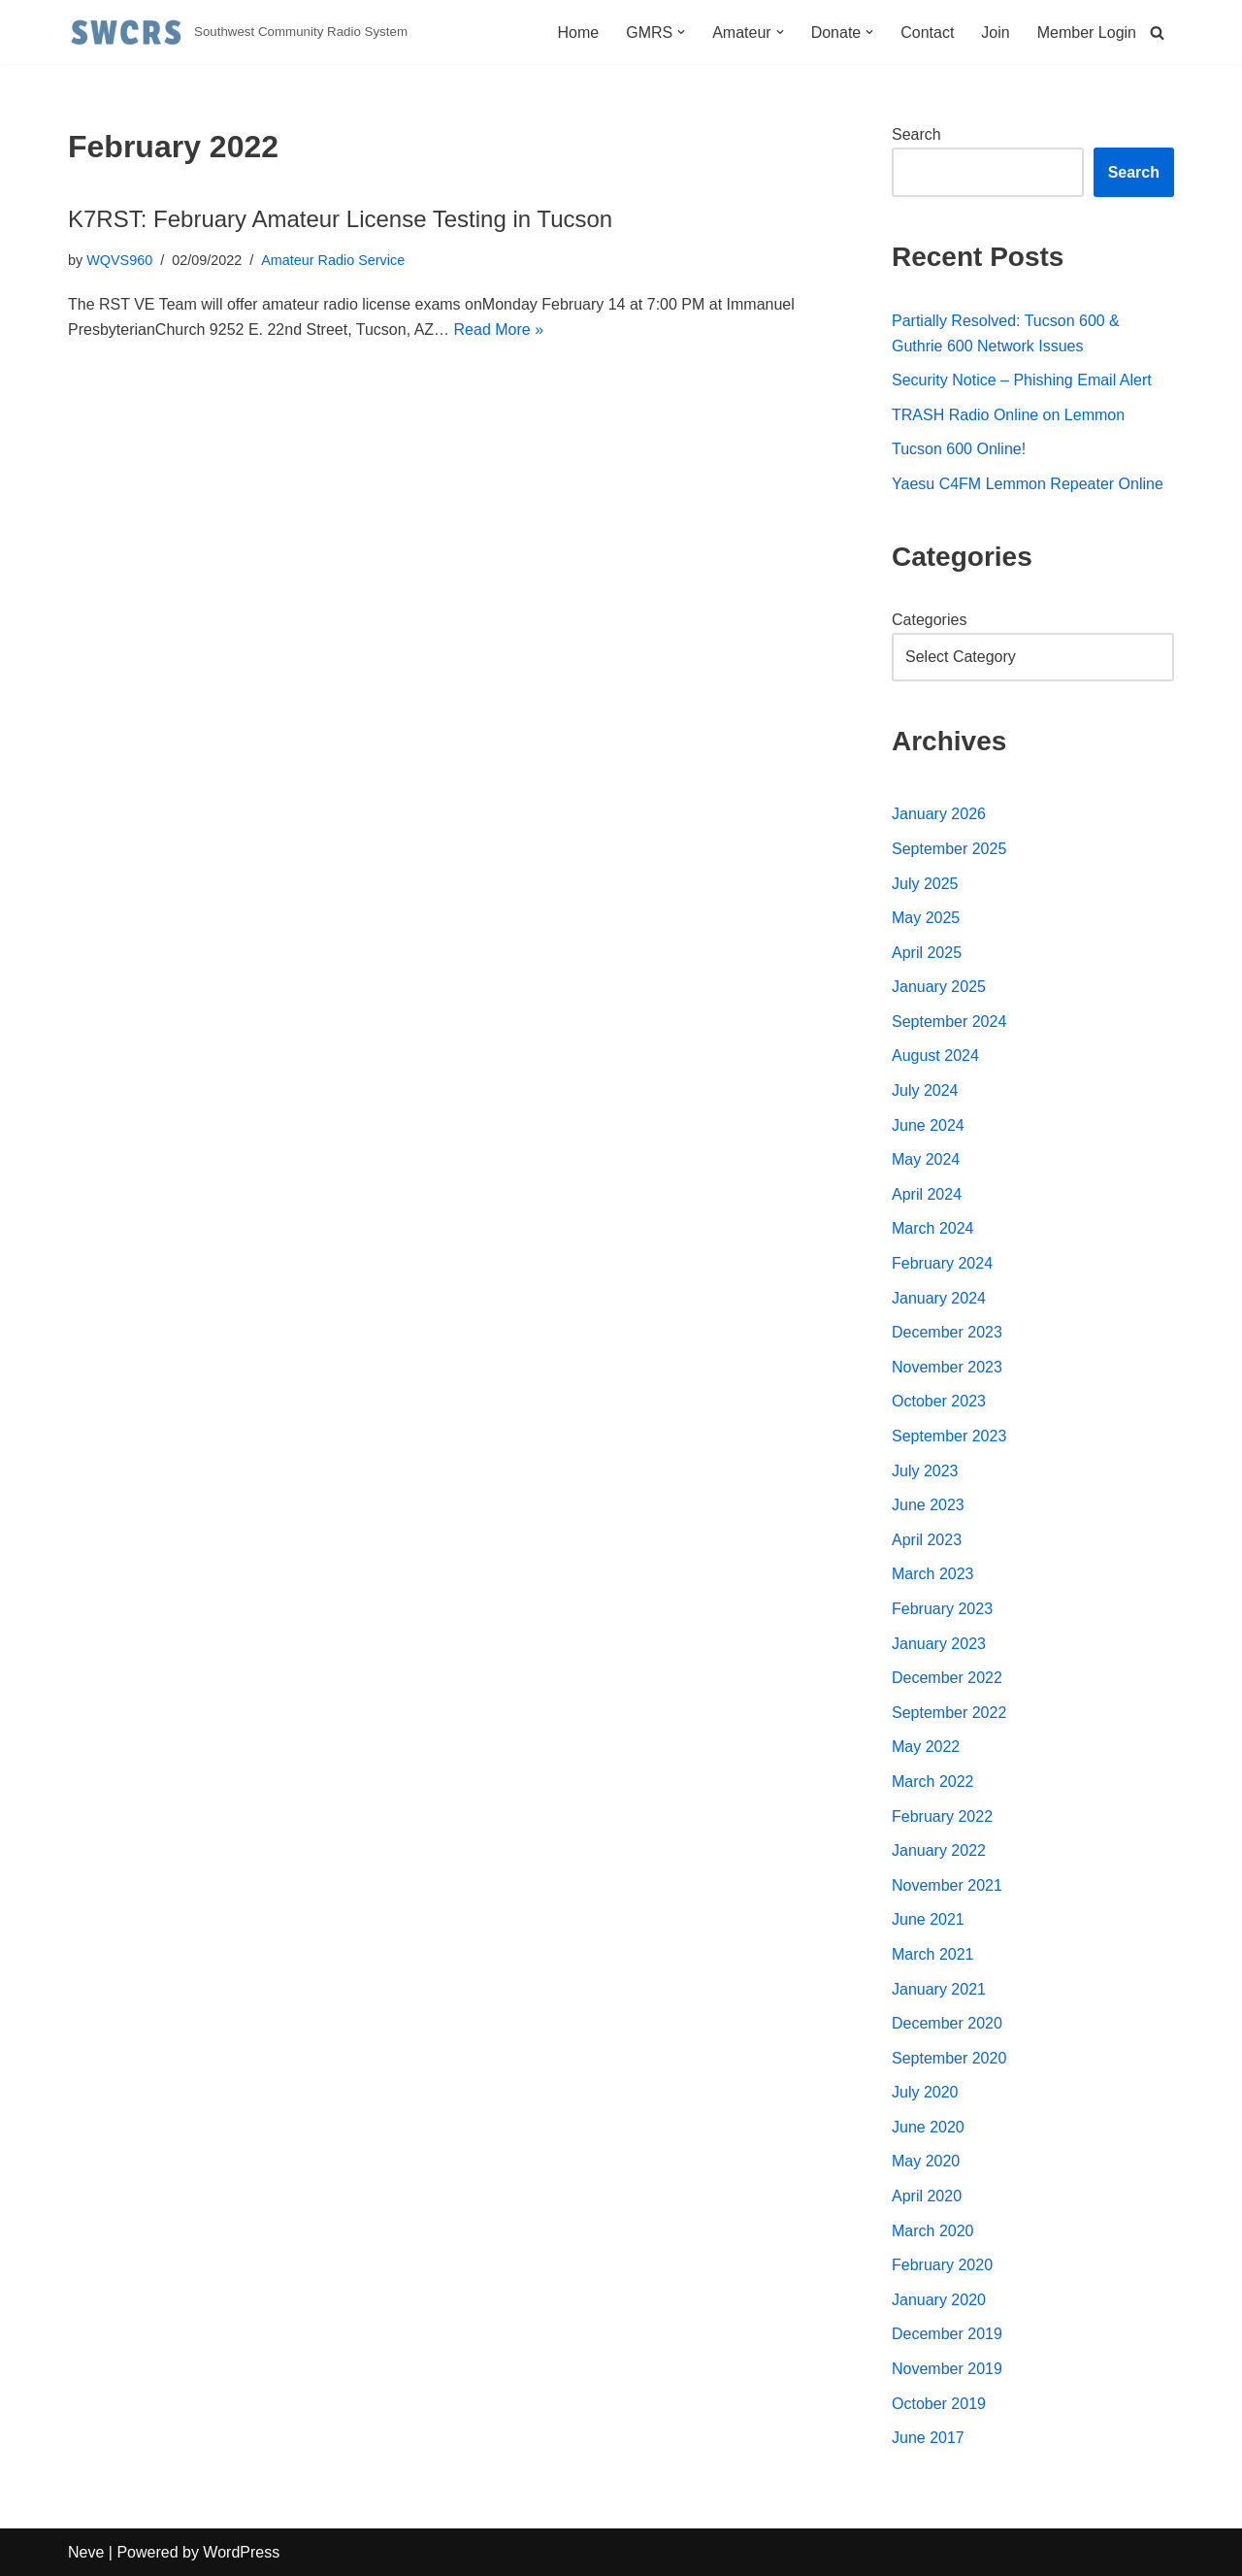 Image resolution: width=1242 pixels, height=2576 pixels. Describe the element at coordinates (927, 2196) in the screenshot. I see `April 2020` at that location.